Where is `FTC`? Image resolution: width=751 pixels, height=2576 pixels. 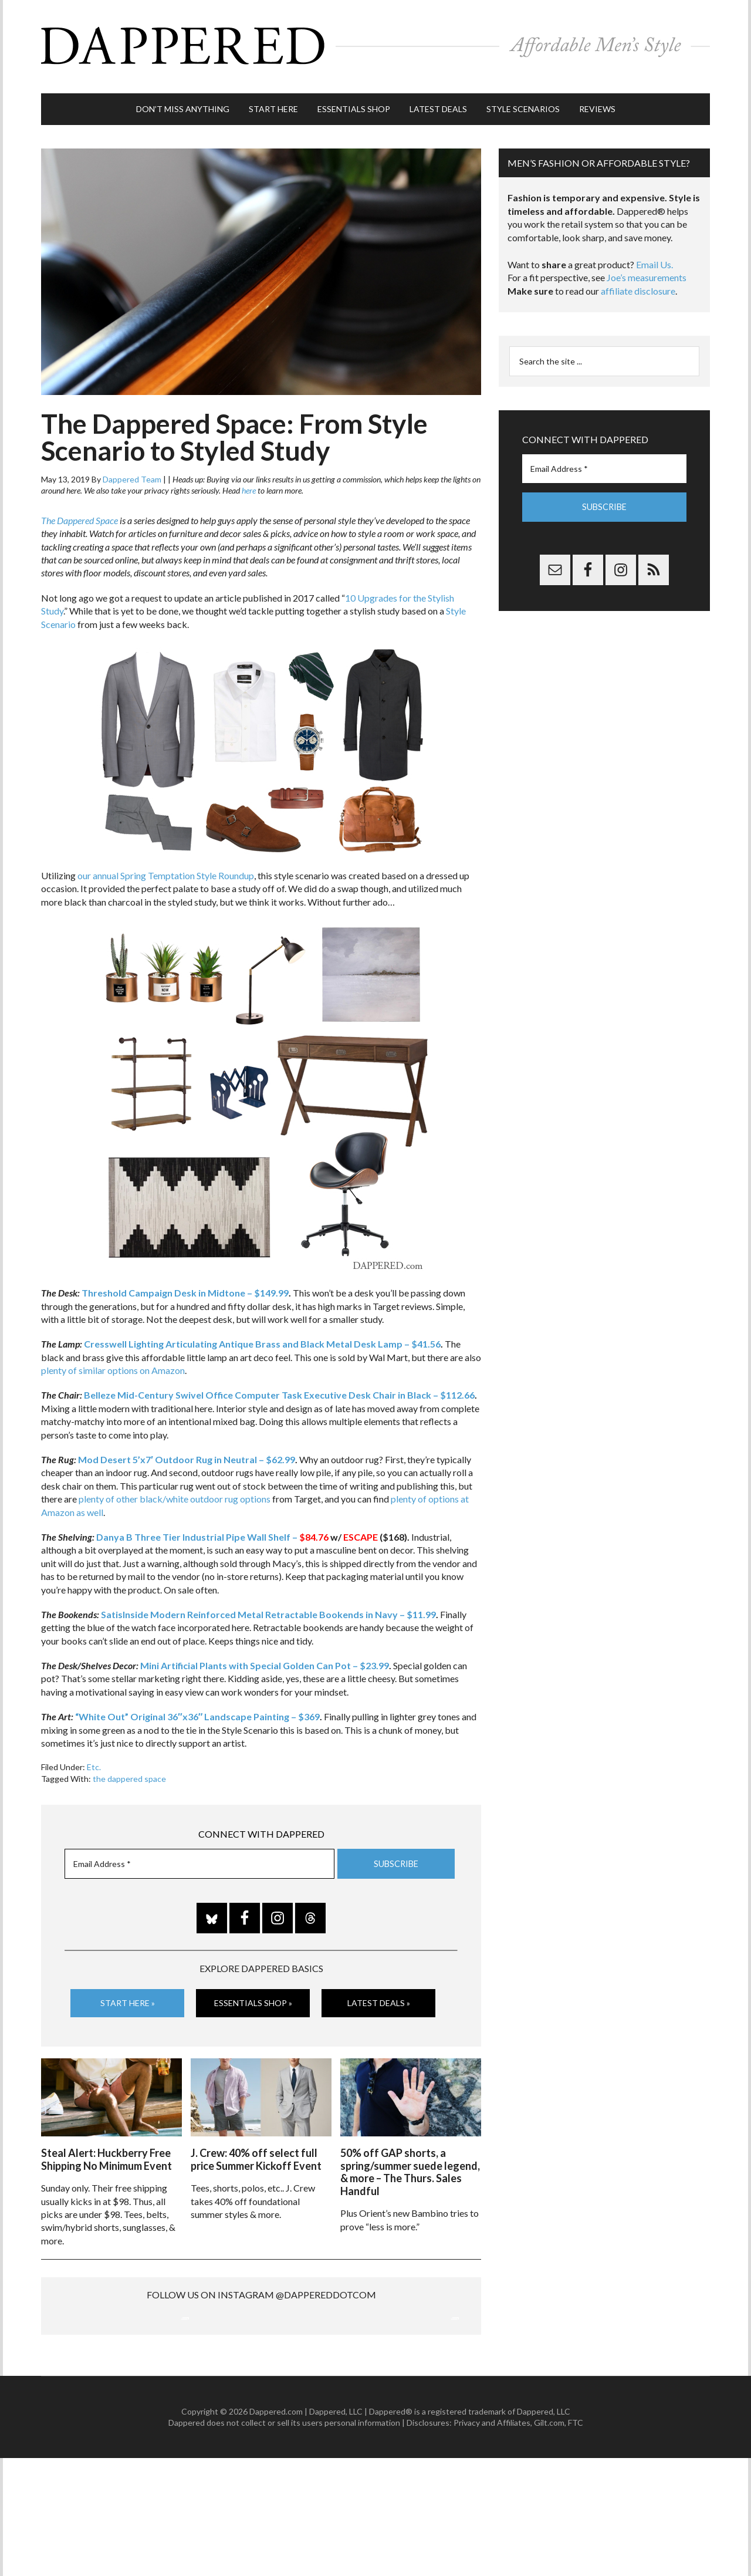 FTC is located at coordinates (575, 2540).